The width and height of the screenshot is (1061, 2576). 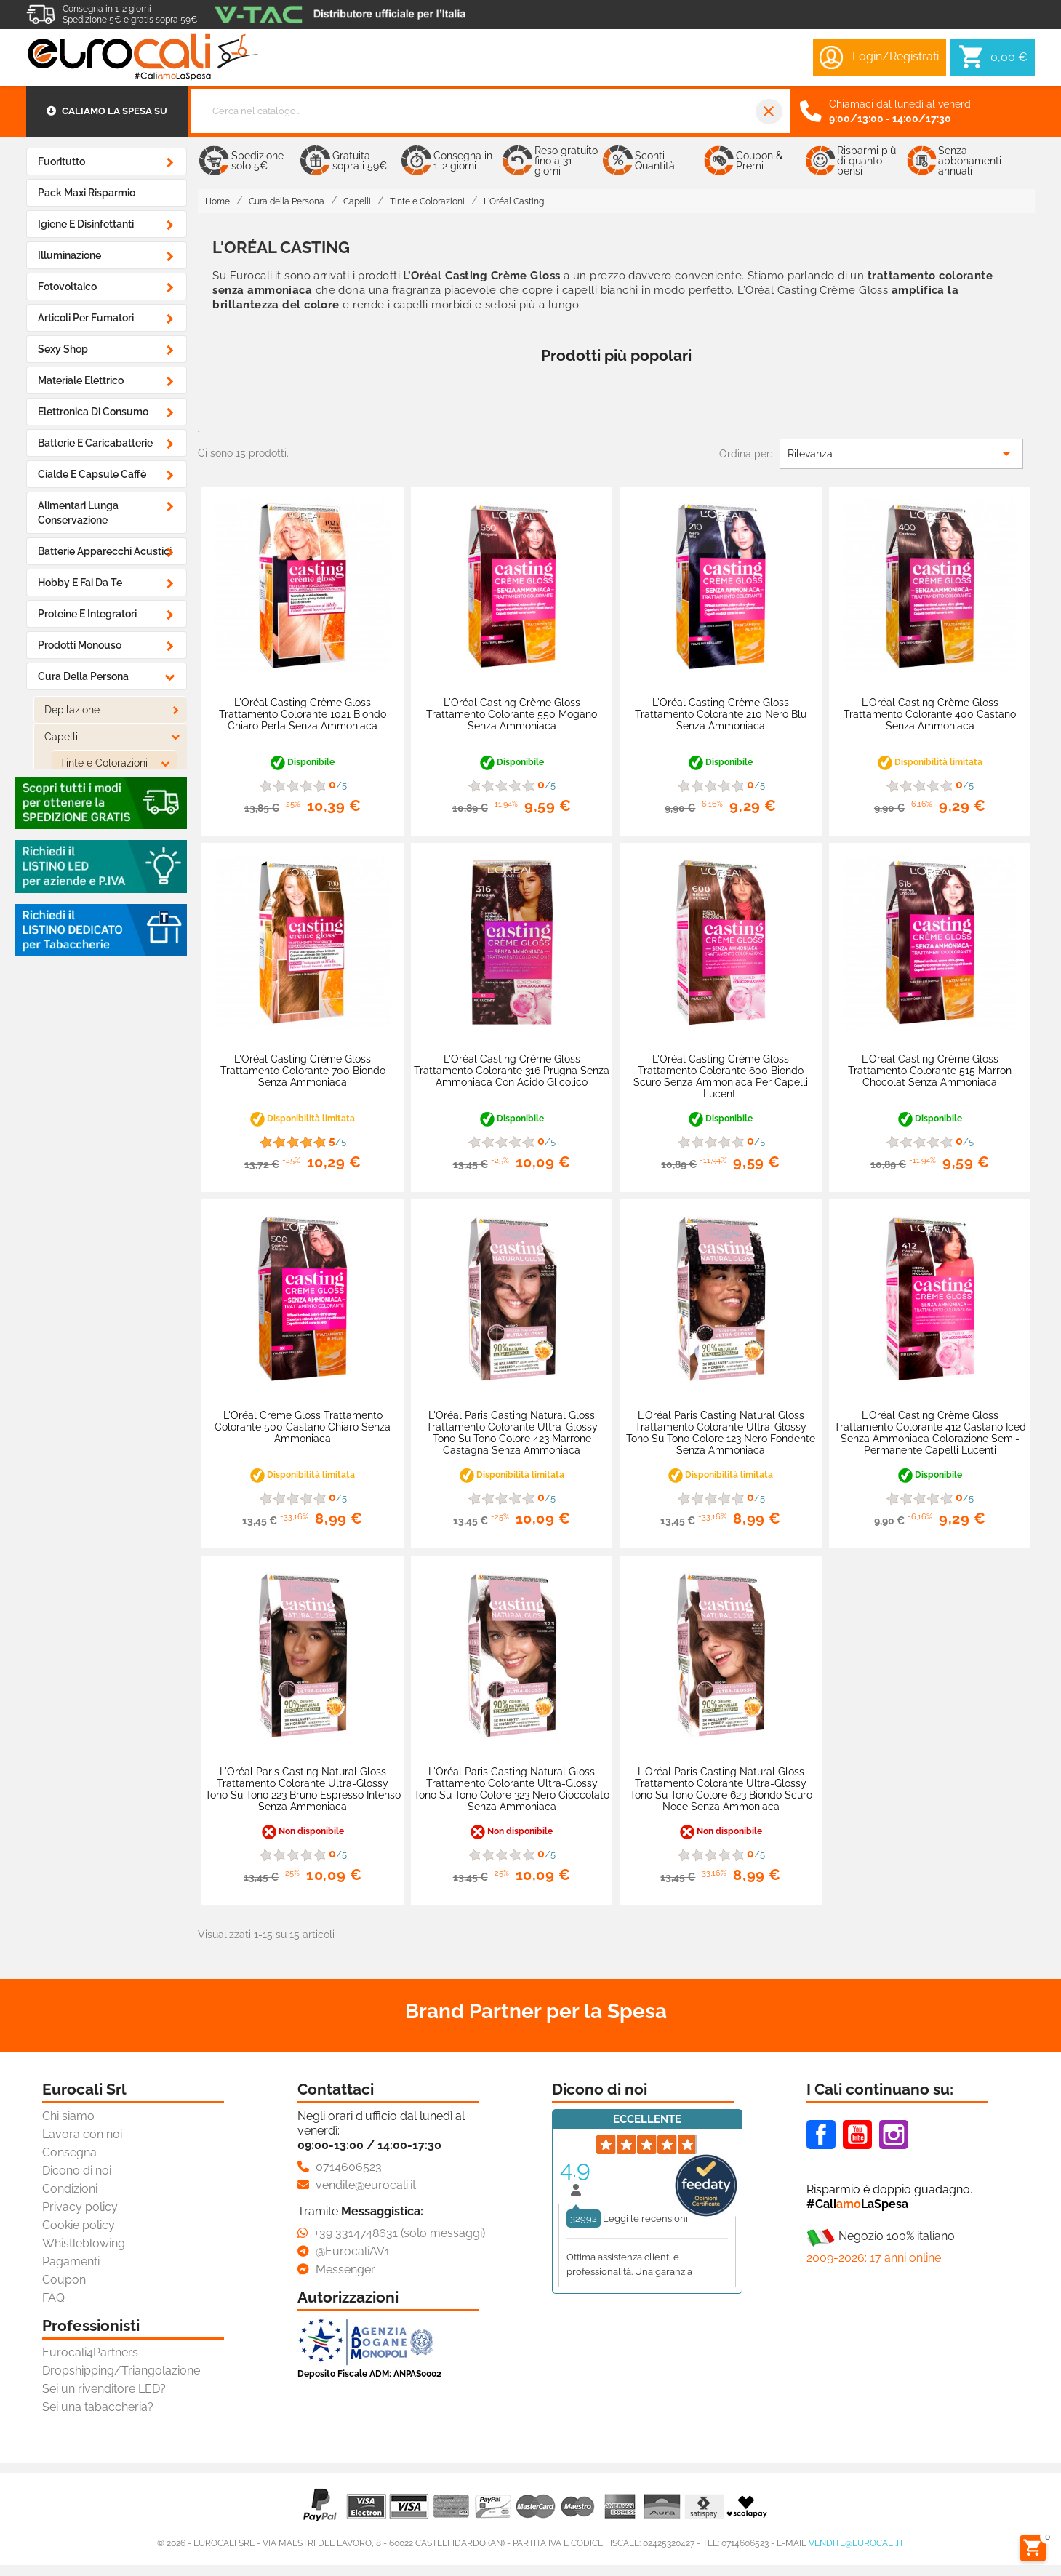 I want to click on L'Oréal Casting Crème Gloss Trattamento Colorante 550 Mogano Senza Ammoniaca, so click(x=511, y=714).